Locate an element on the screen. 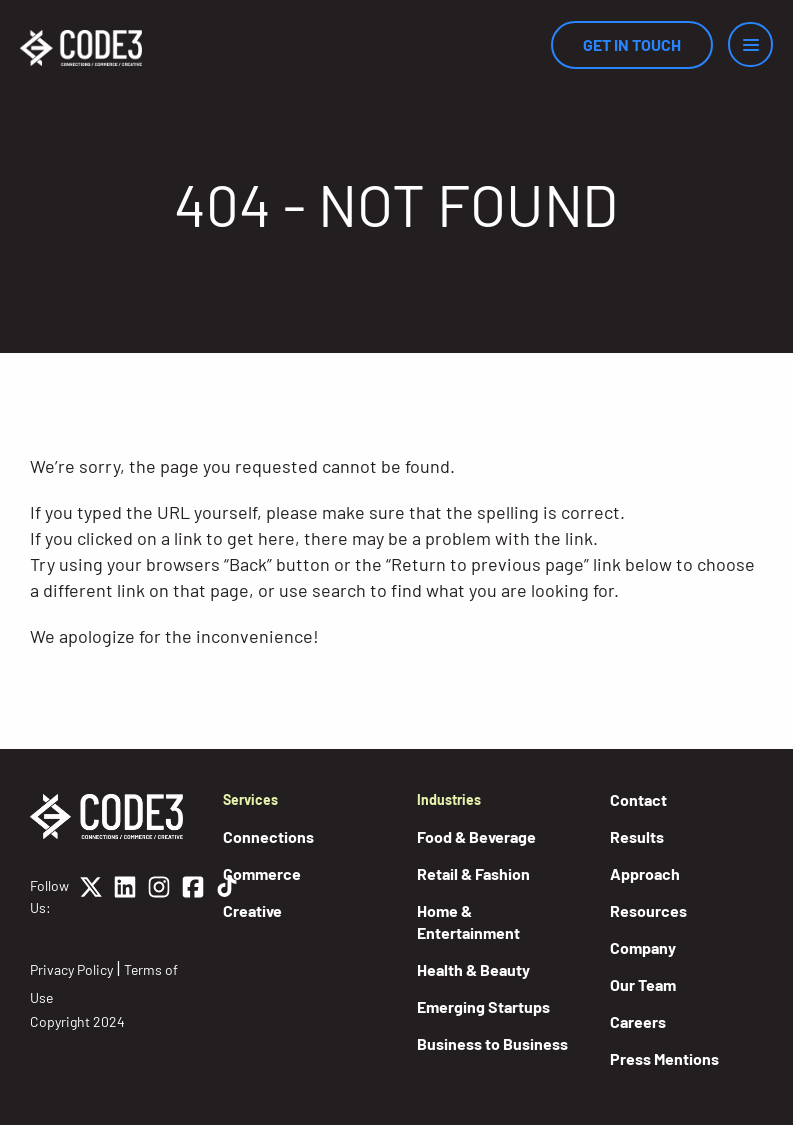 Image resolution: width=793 pixels, height=1125 pixels. Connections is located at coordinates (268, 836).